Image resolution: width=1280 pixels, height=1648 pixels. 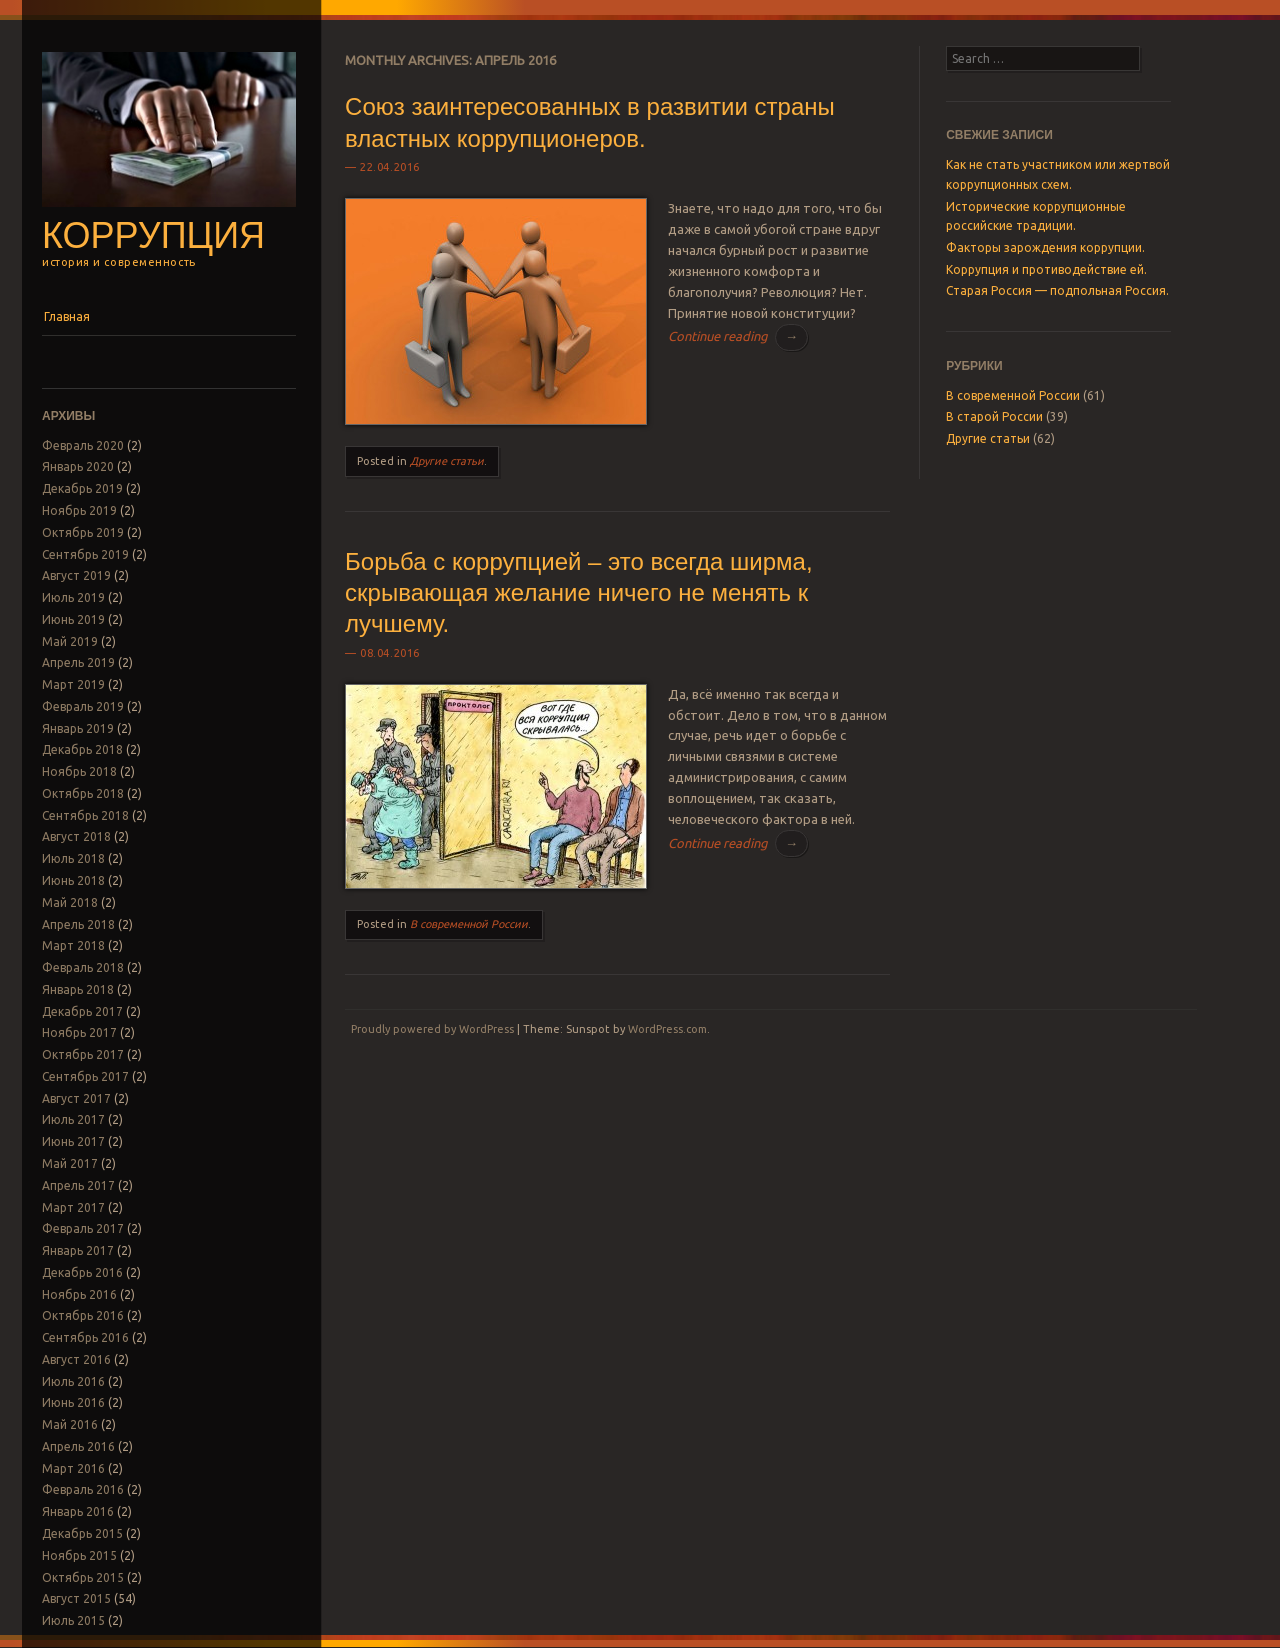 What do you see at coordinates (73, 858) in the screenshot?
I see `Июль 2018` at bounding box center [73, 858].